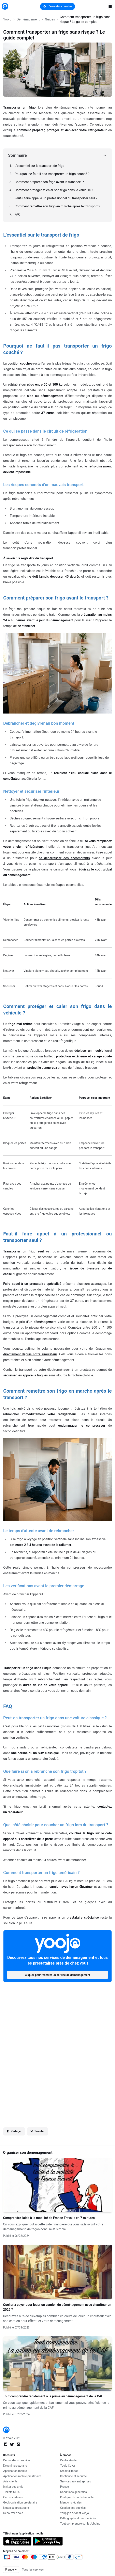 The width and height of the screenshot is (115, 2576). Describe the element at coordinates (37, 1322) in the screenshot. I see `prix d'un déménagement` at that location.